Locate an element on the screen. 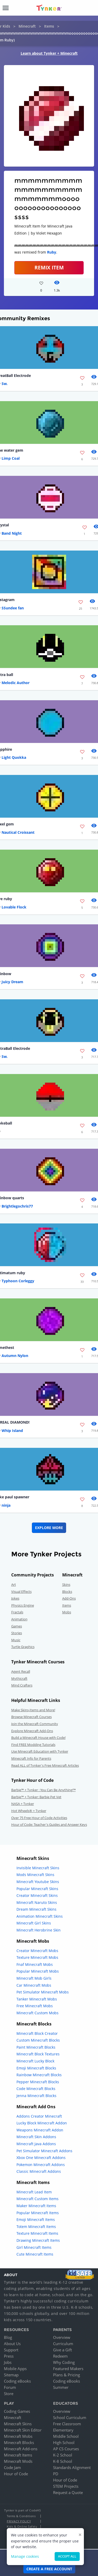 This screenshot has height=2576, width=98. Free Classroom is located at coordinates (67, 2423).